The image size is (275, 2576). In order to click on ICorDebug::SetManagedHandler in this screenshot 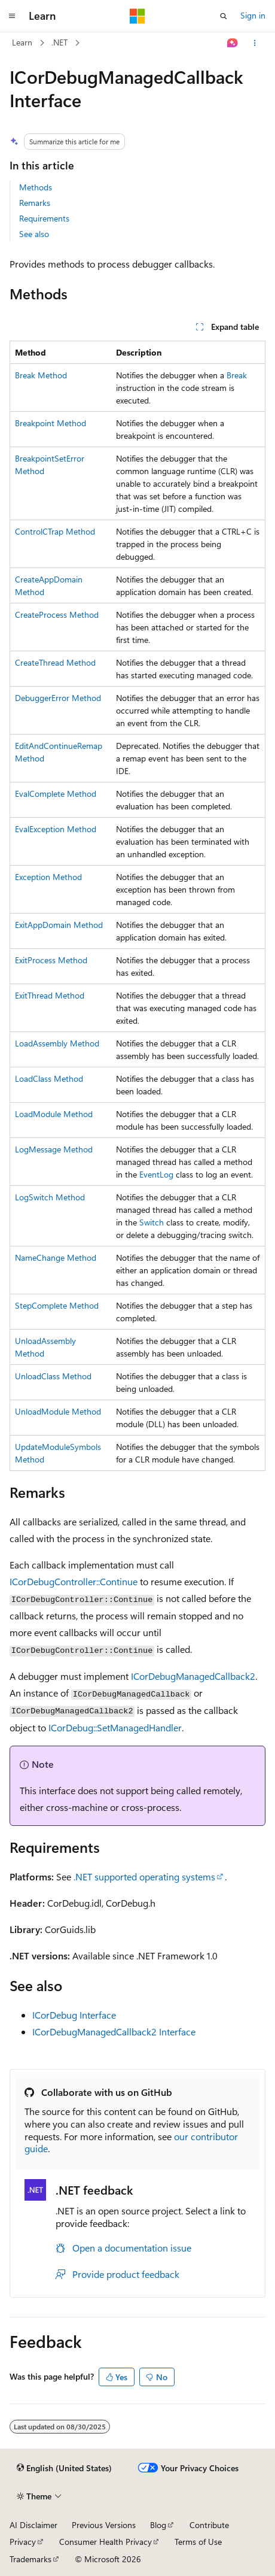, I will do `click(115, 1727)`.